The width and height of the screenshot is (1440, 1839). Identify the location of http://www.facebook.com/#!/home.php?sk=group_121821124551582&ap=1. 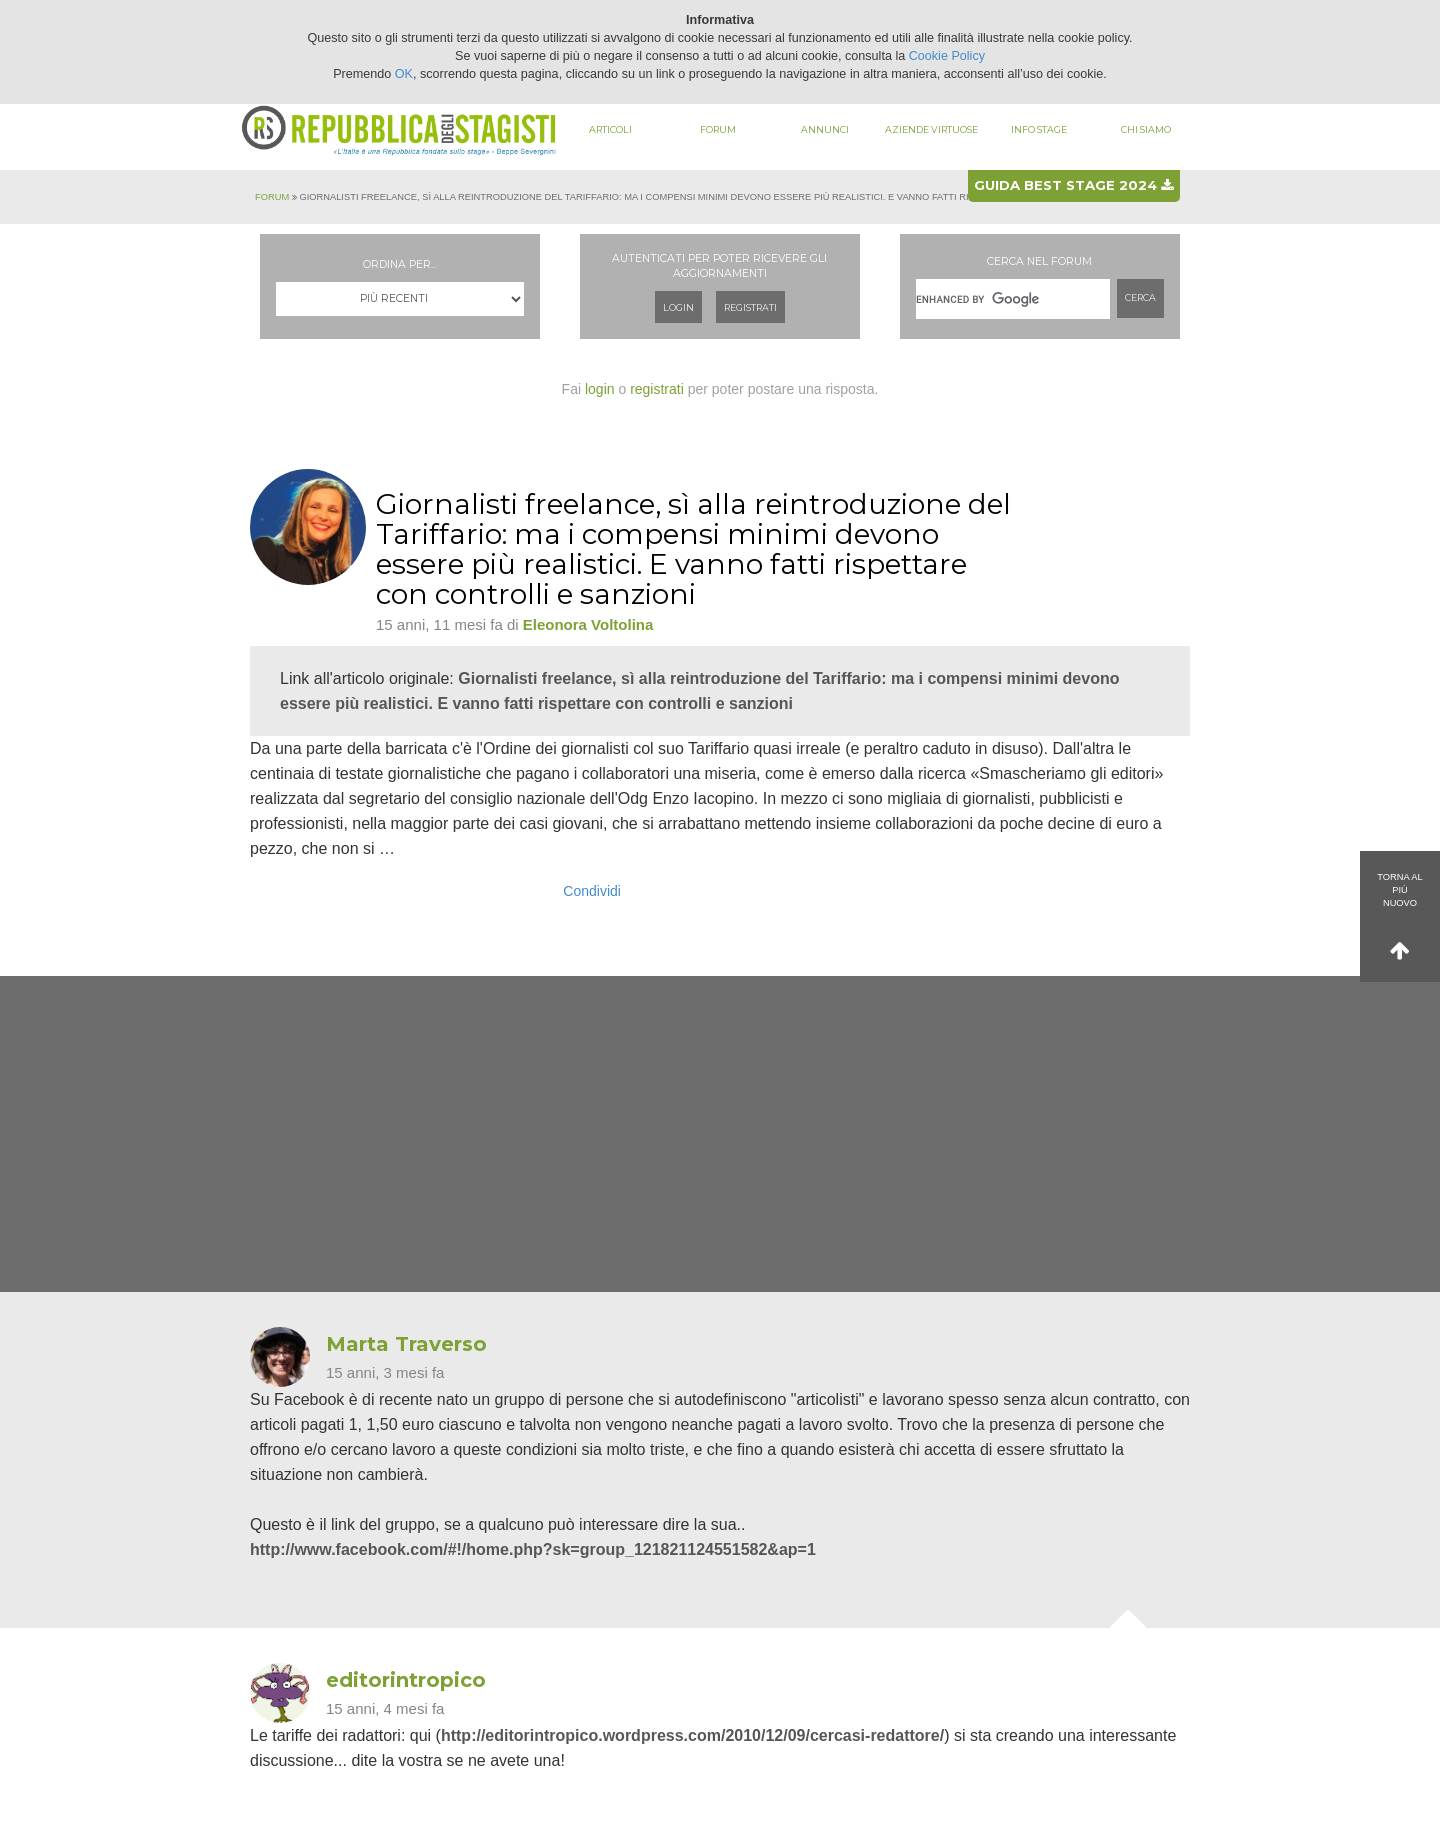
(533, 1549).